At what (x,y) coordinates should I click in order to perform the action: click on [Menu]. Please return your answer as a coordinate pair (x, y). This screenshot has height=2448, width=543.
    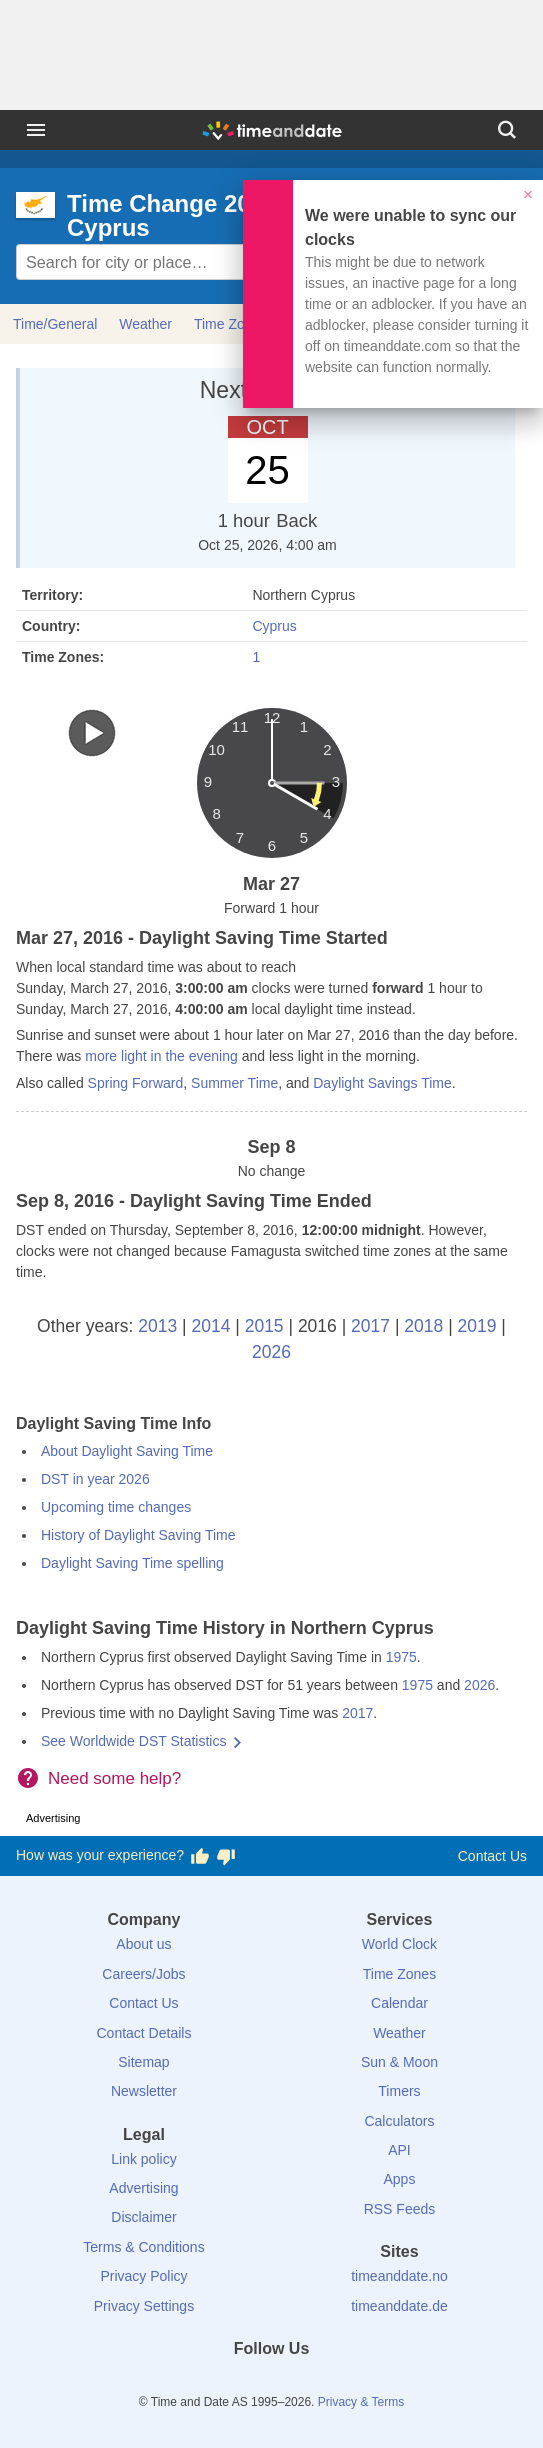
    Looking at the image, I should click on (36, 130).